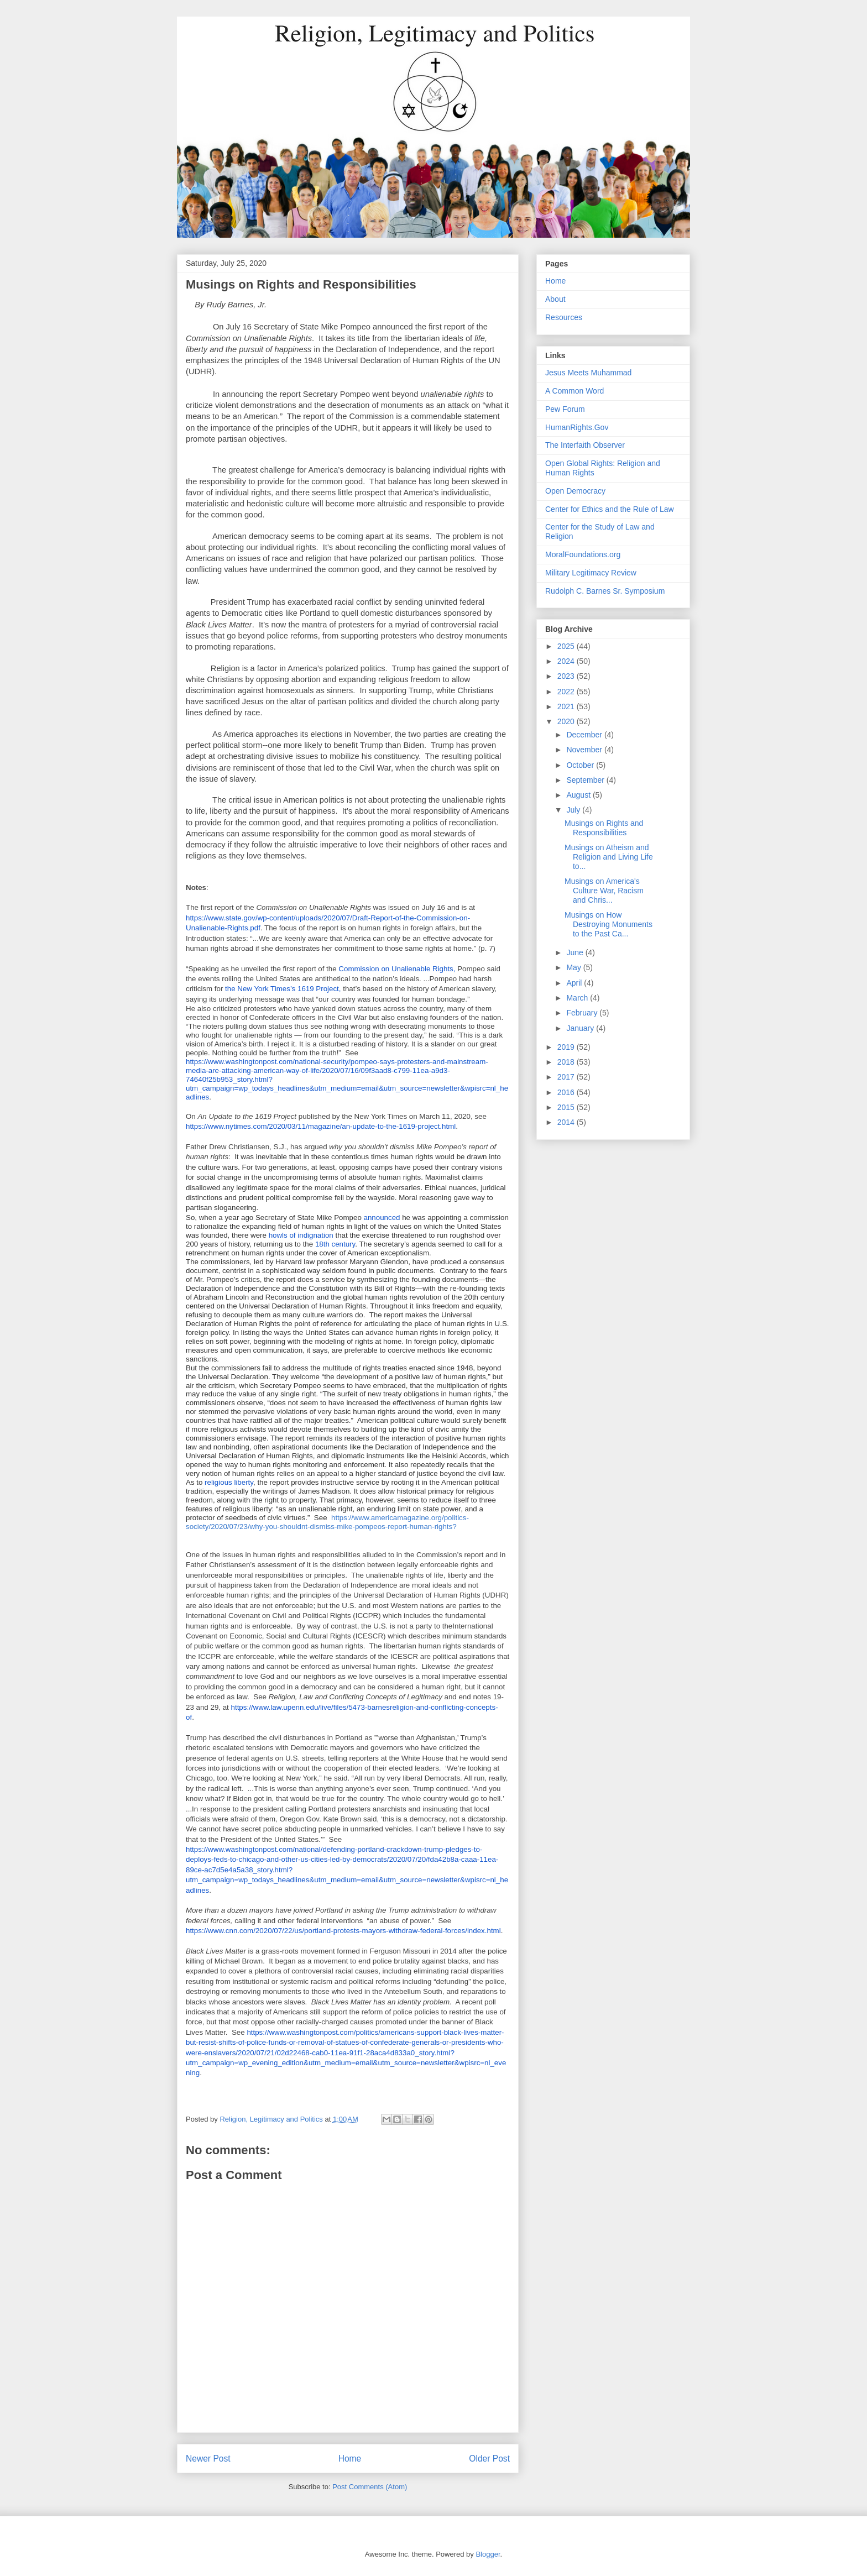 The height and width of the screenshot is (2576, 867). What do you see at coordinates (582, 1012) in the screenshot?
I see `February` at bounding box center [582, 1012].